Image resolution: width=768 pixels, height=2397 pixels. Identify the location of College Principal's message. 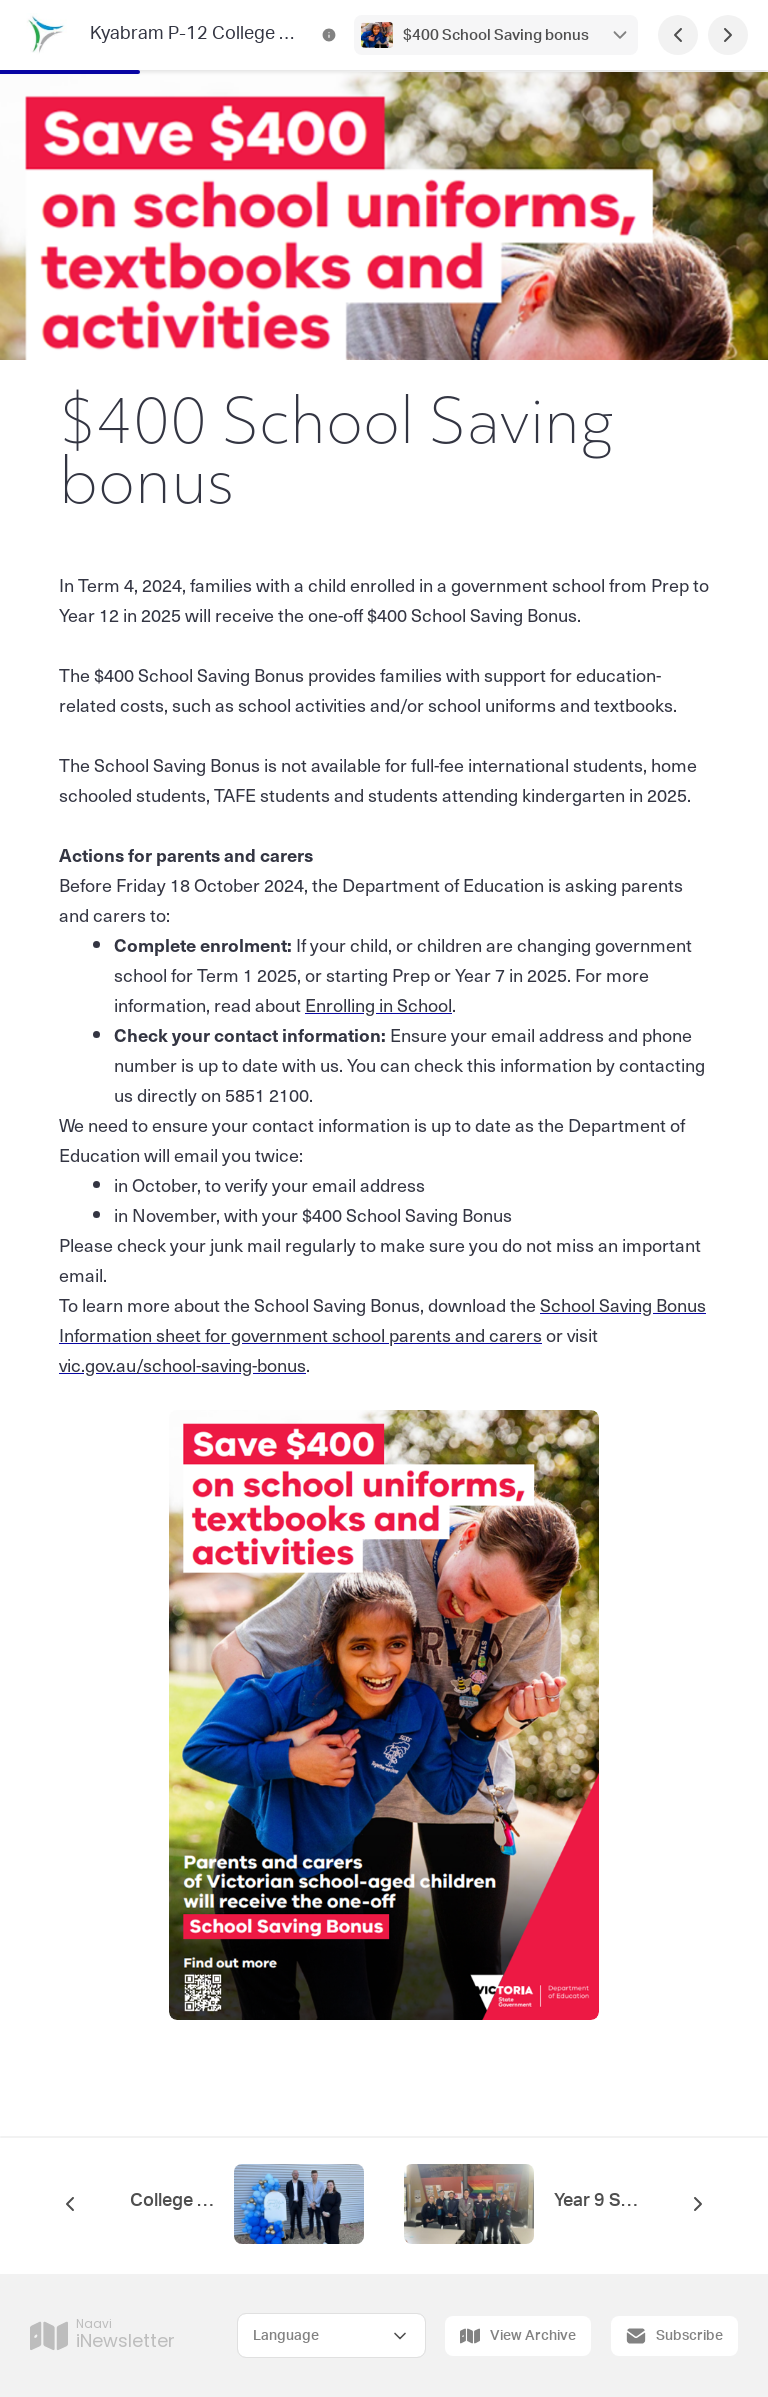
(172, 2201).